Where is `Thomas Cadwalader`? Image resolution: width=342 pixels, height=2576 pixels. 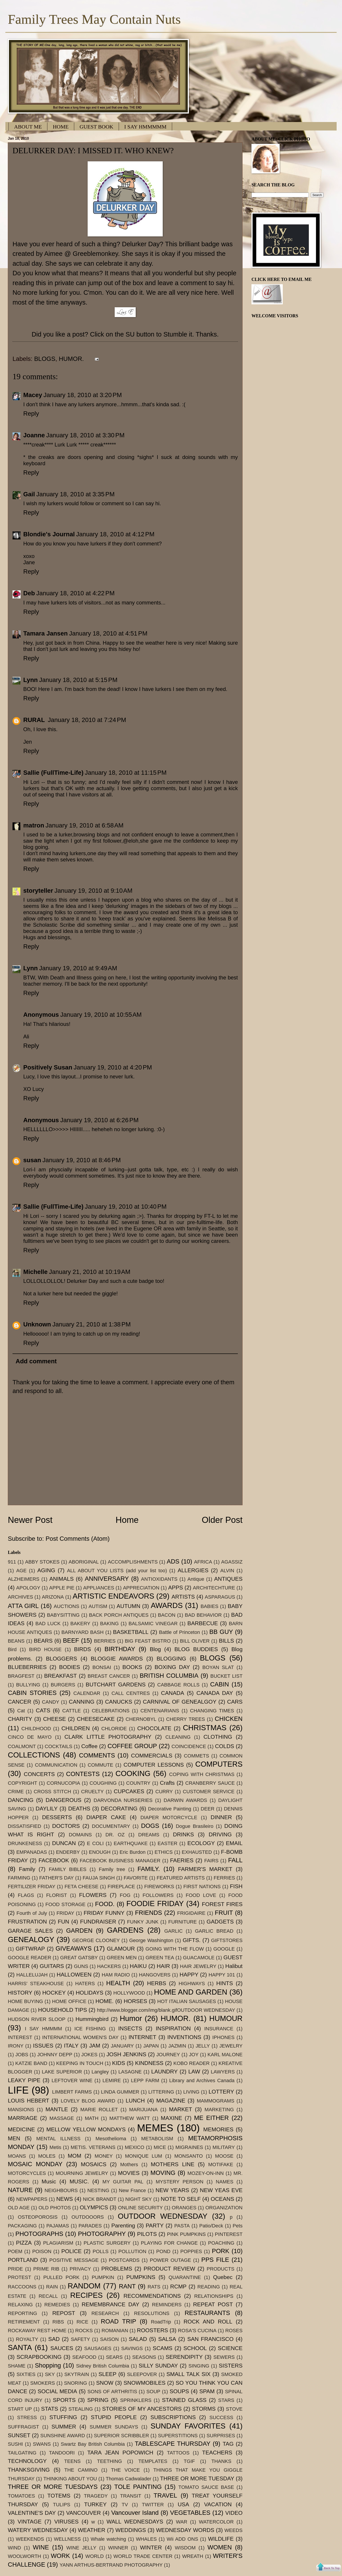 Thomas Cadwalader is located at coordinates (128, 2478).